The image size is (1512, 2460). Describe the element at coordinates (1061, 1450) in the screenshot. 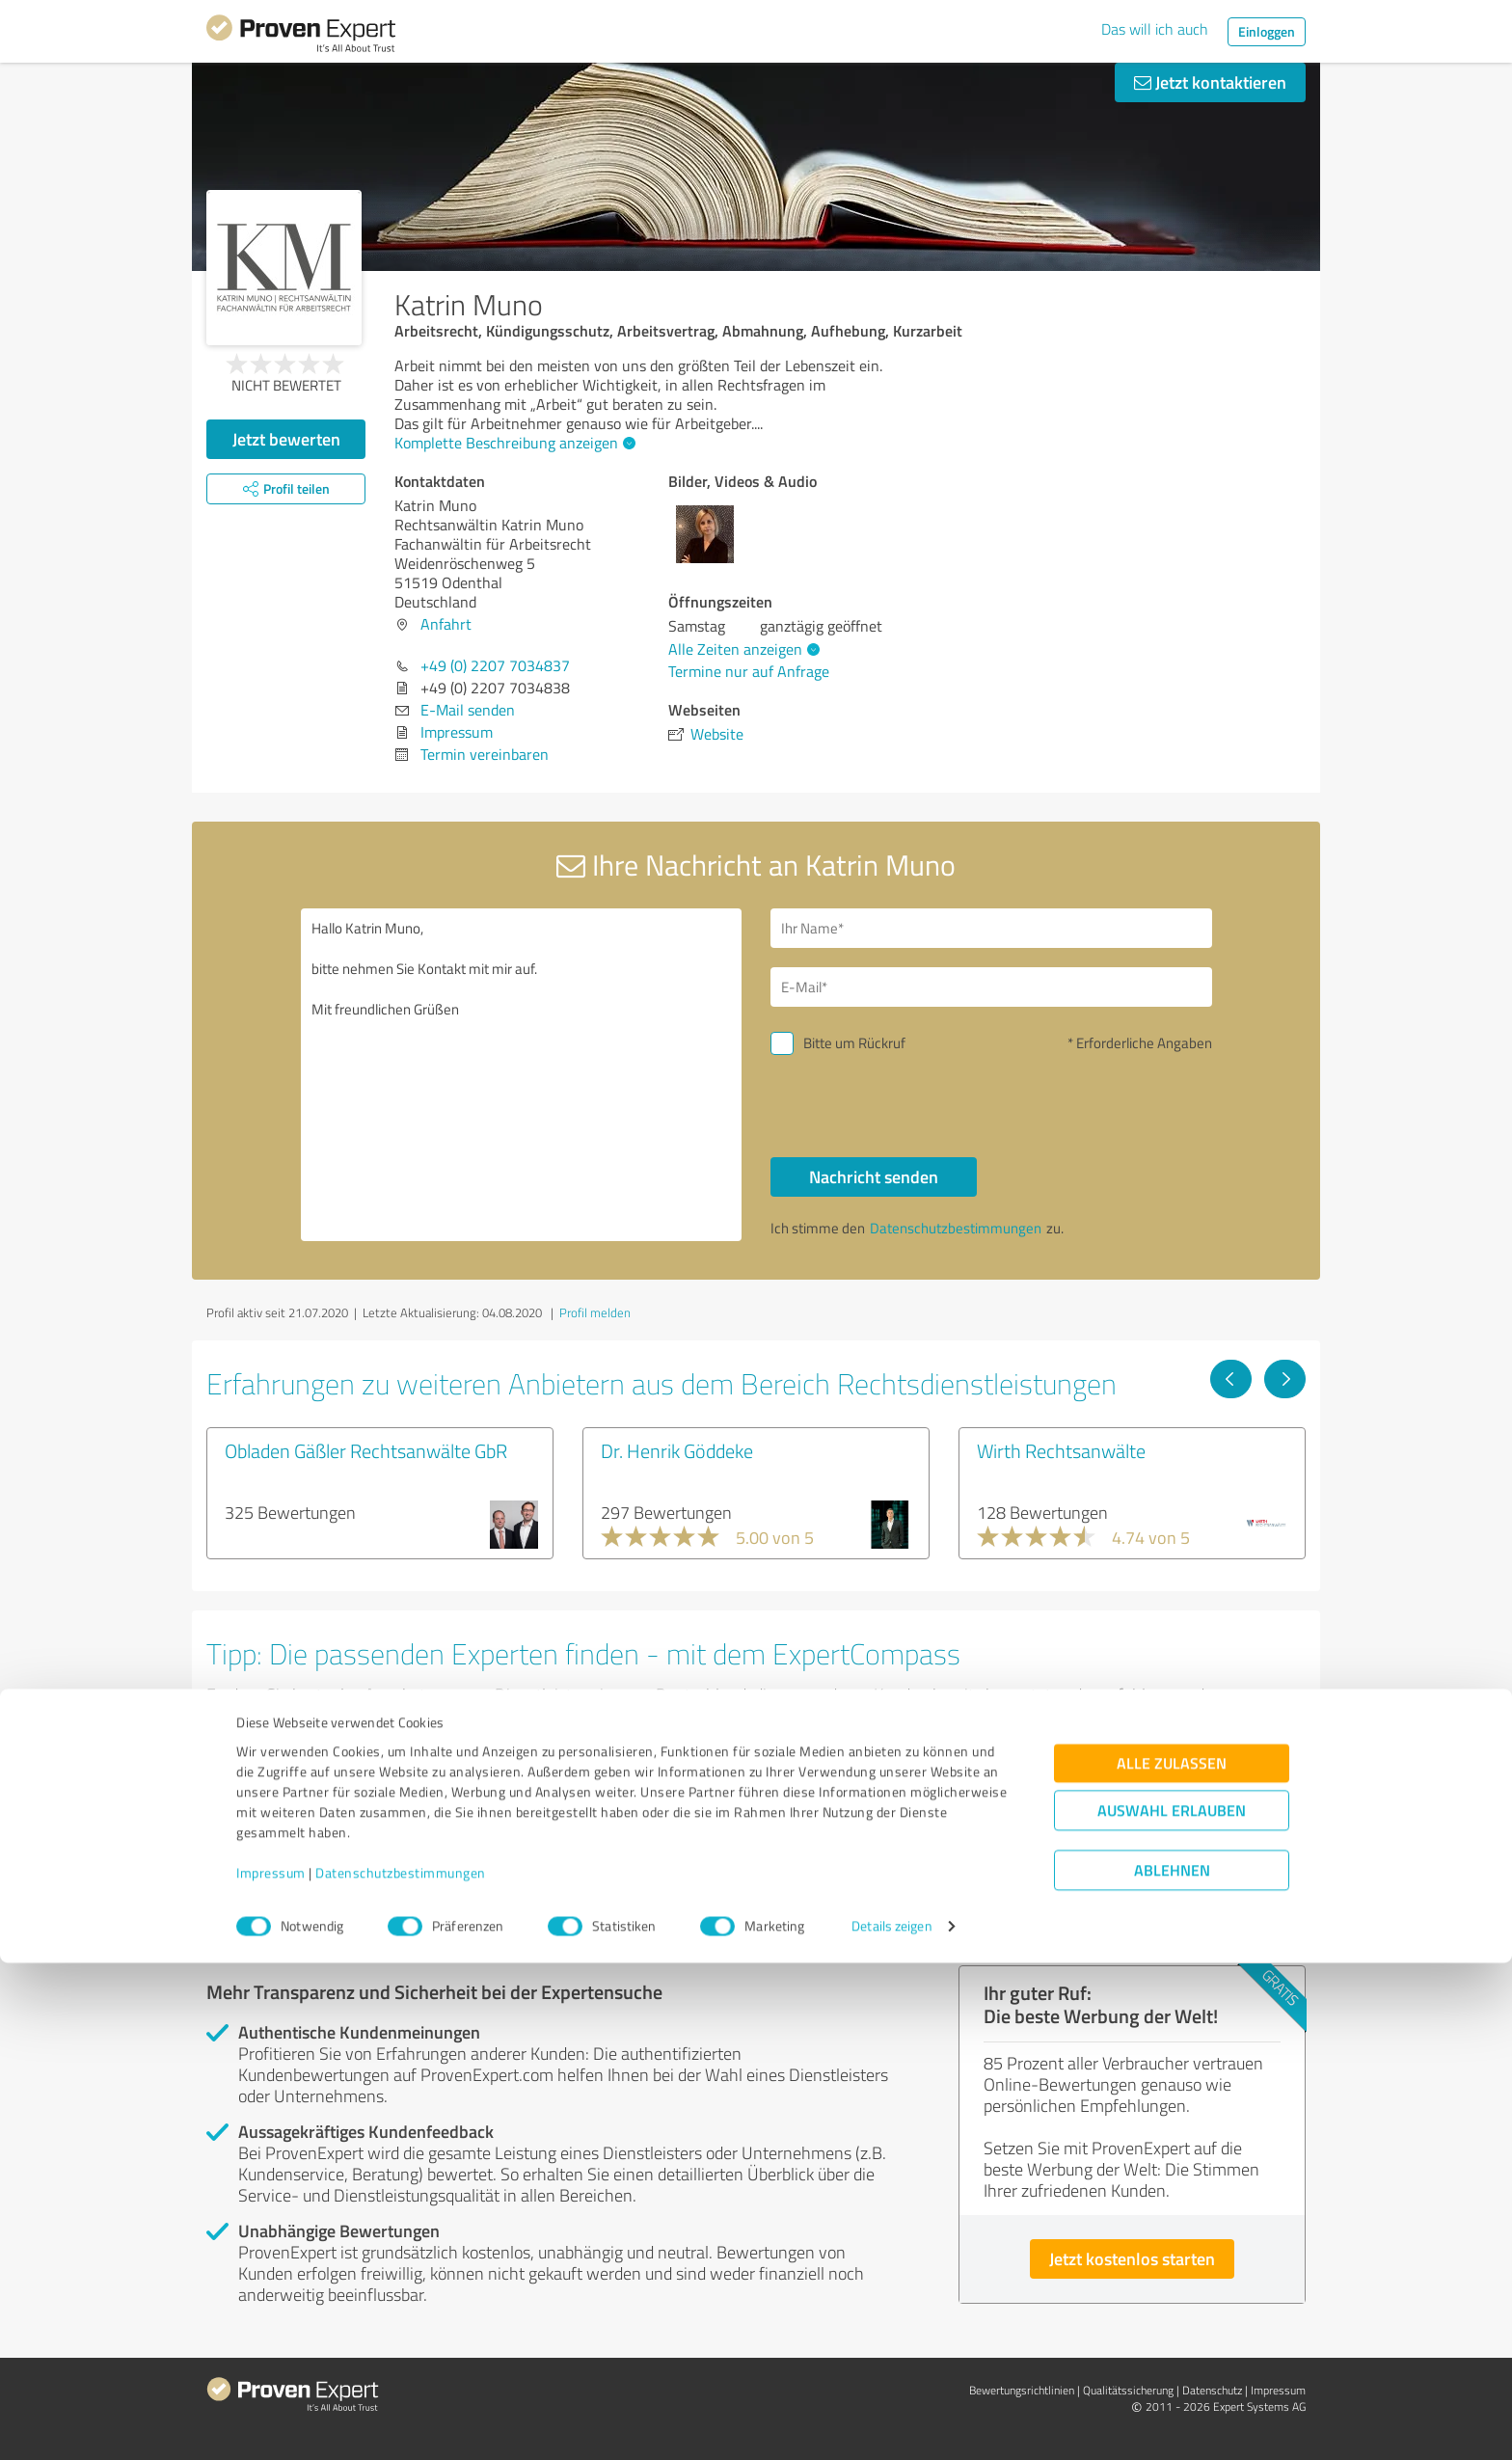

I see `Wirth Rechtsanwälte` at that location.